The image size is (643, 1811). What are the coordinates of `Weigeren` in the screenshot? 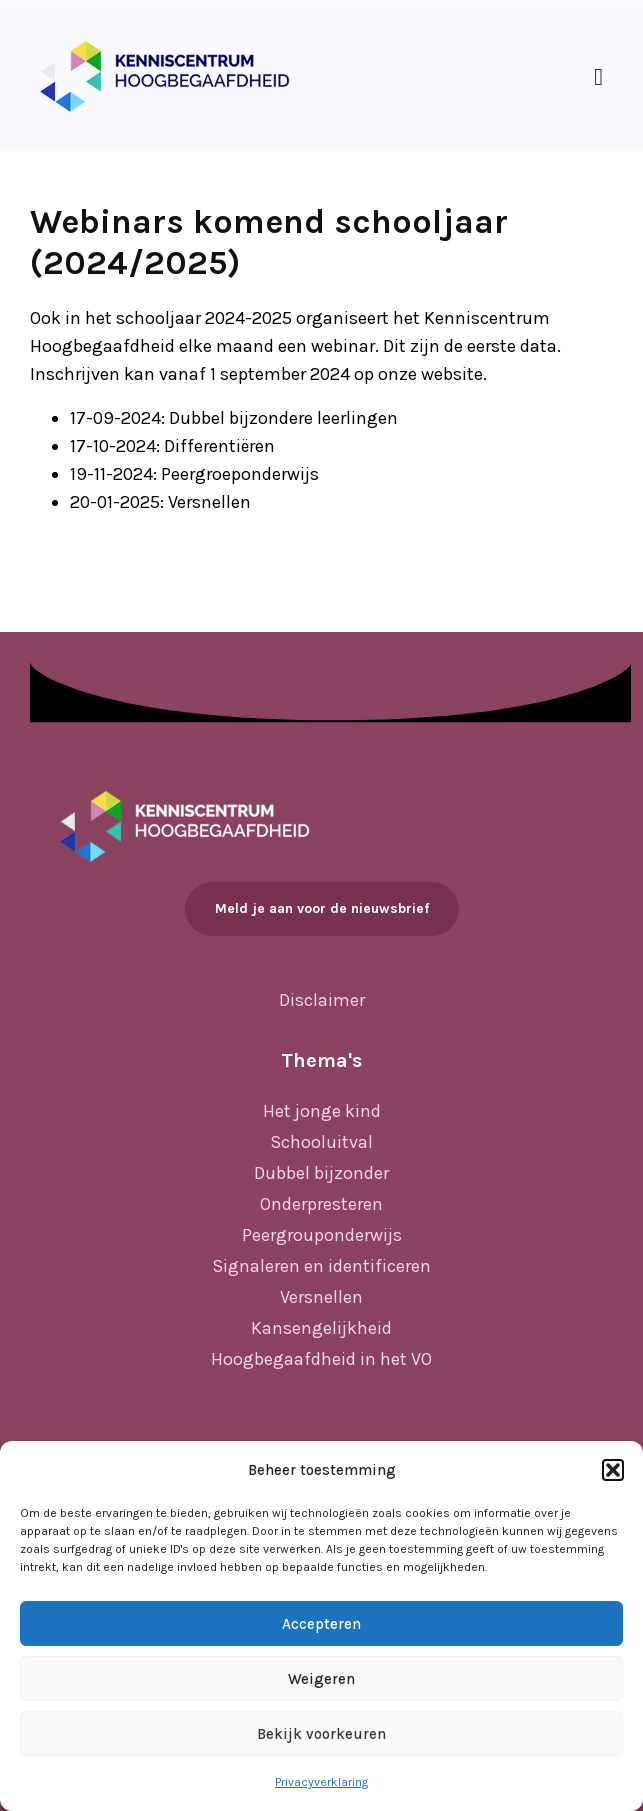 It's located at (321, 1679).